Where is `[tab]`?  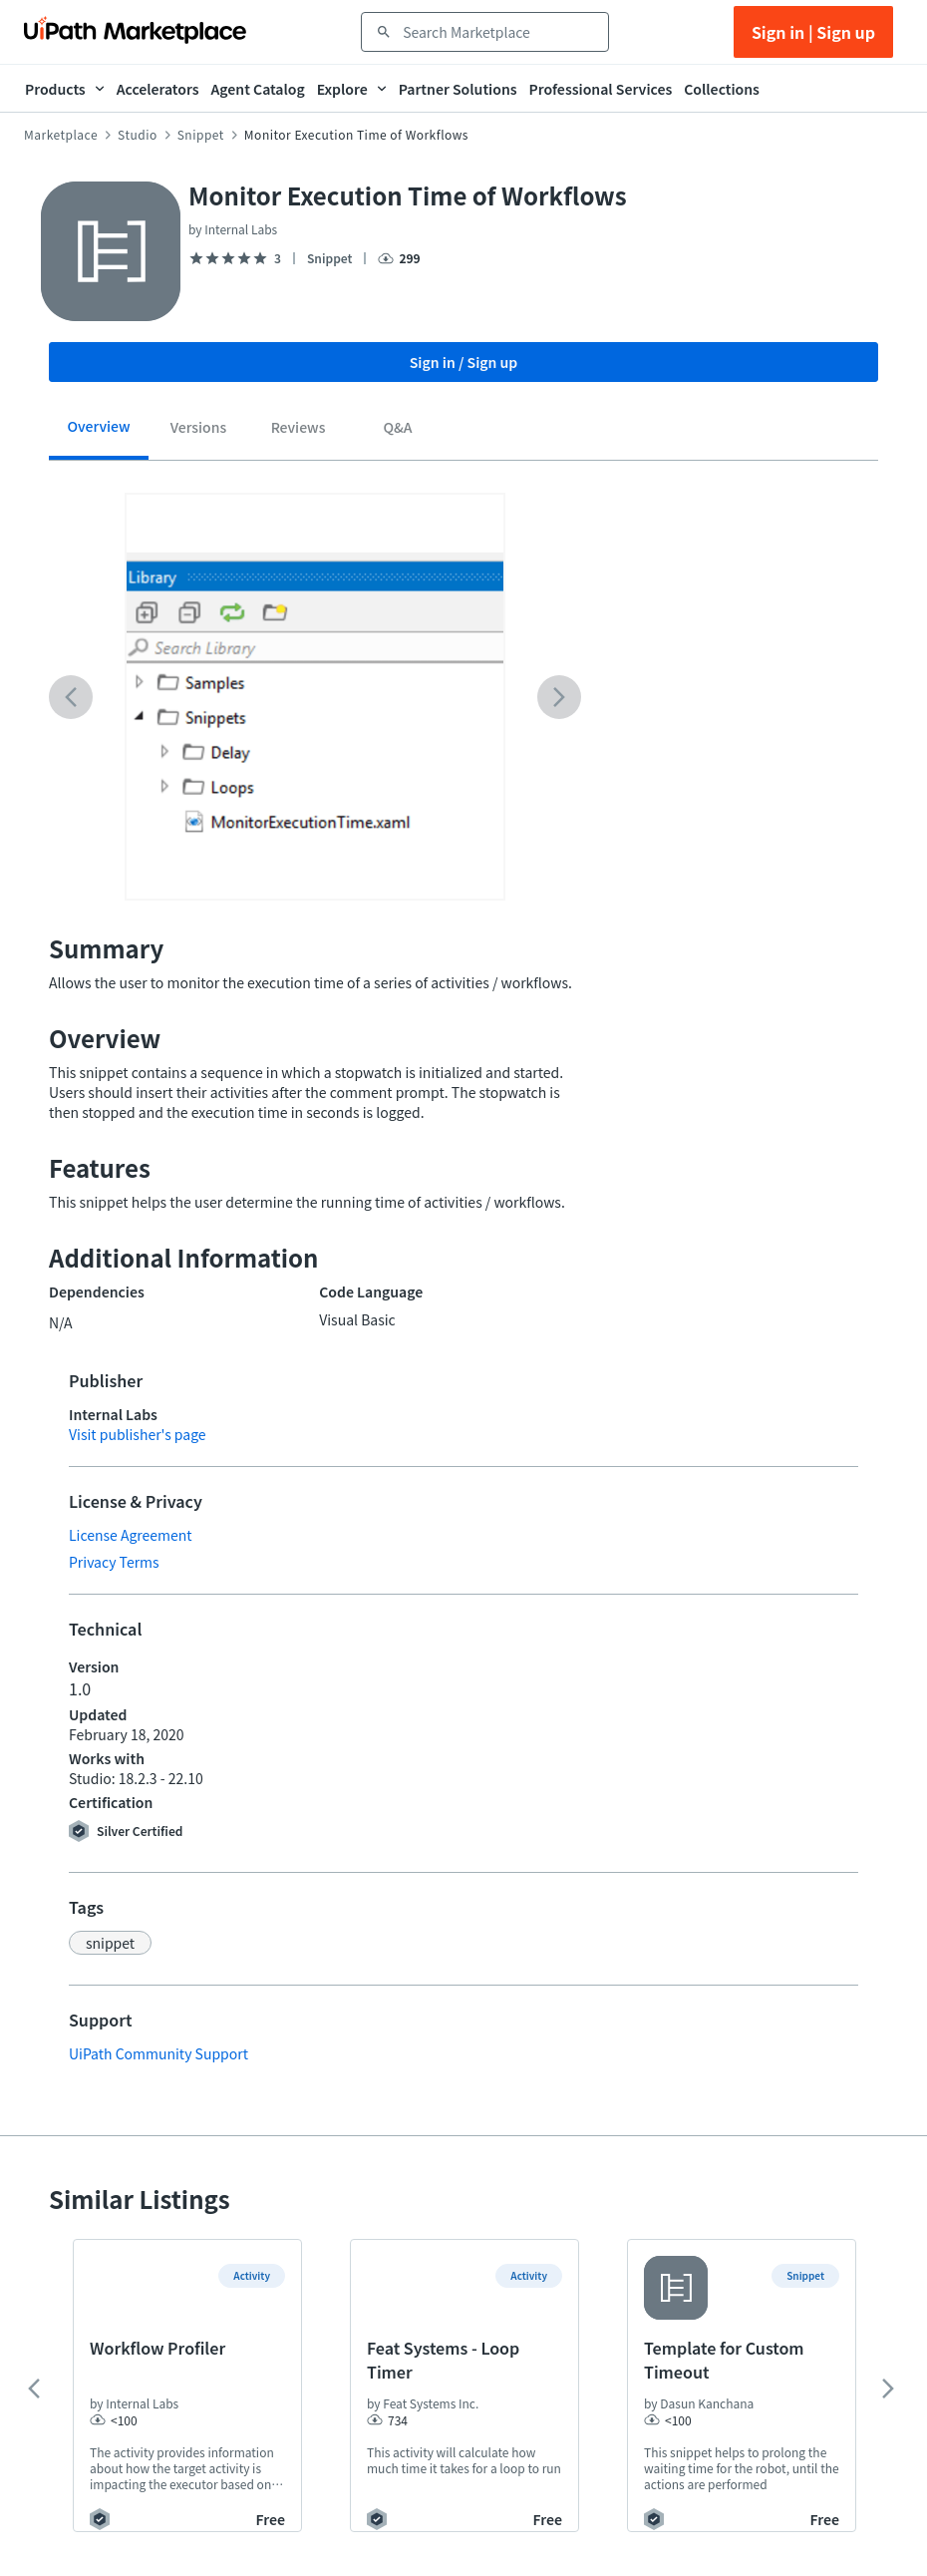 [tab] is located at coordinates (99, 433).